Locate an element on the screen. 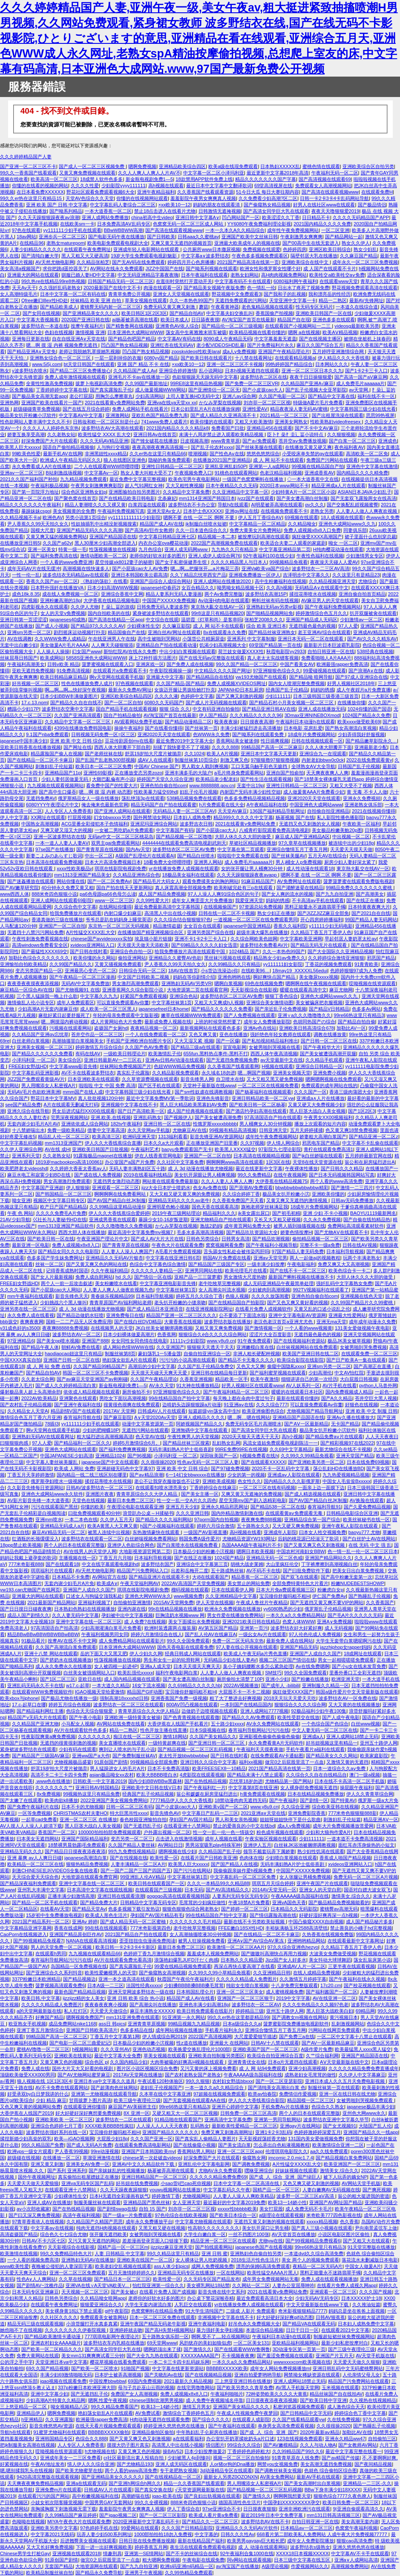 Image resolution: width=400 pixels, height=2576 pixels. 国产美女高潮时出白浆视频 is located at coordinates (312, 2483).